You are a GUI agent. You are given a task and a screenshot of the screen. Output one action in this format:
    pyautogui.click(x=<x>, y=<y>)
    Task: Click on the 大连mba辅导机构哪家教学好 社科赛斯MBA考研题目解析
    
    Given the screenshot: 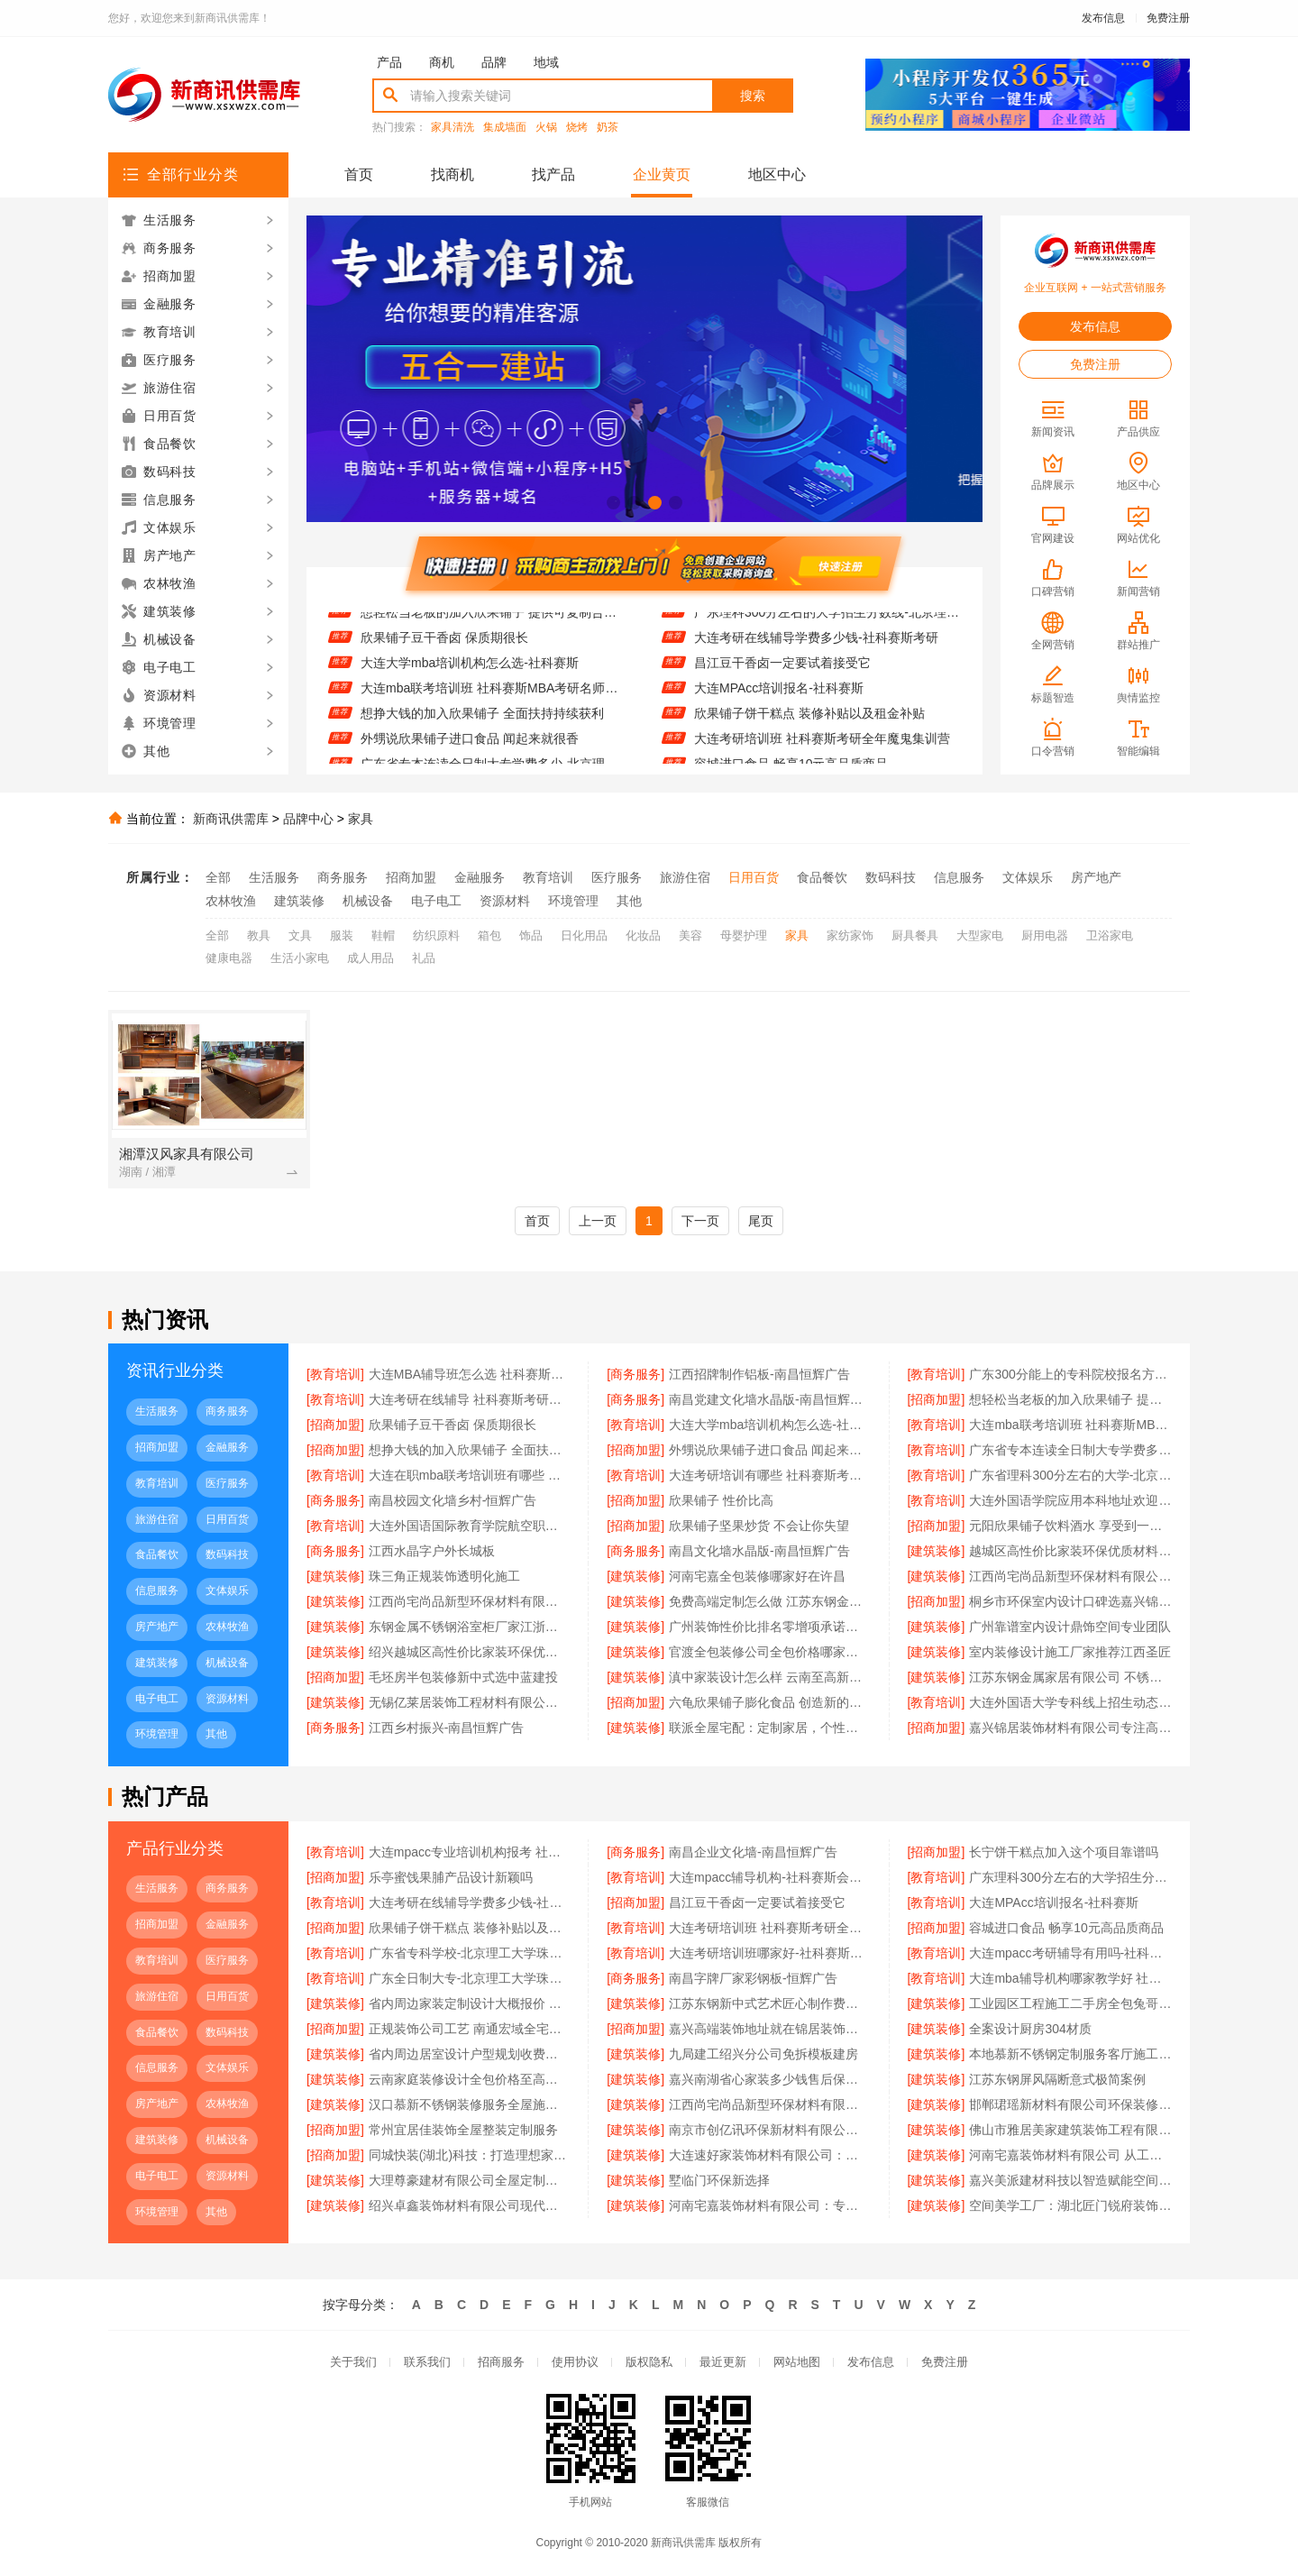 What is the action you would take?
    pyautogui.click(x=1070, y=1978)
    